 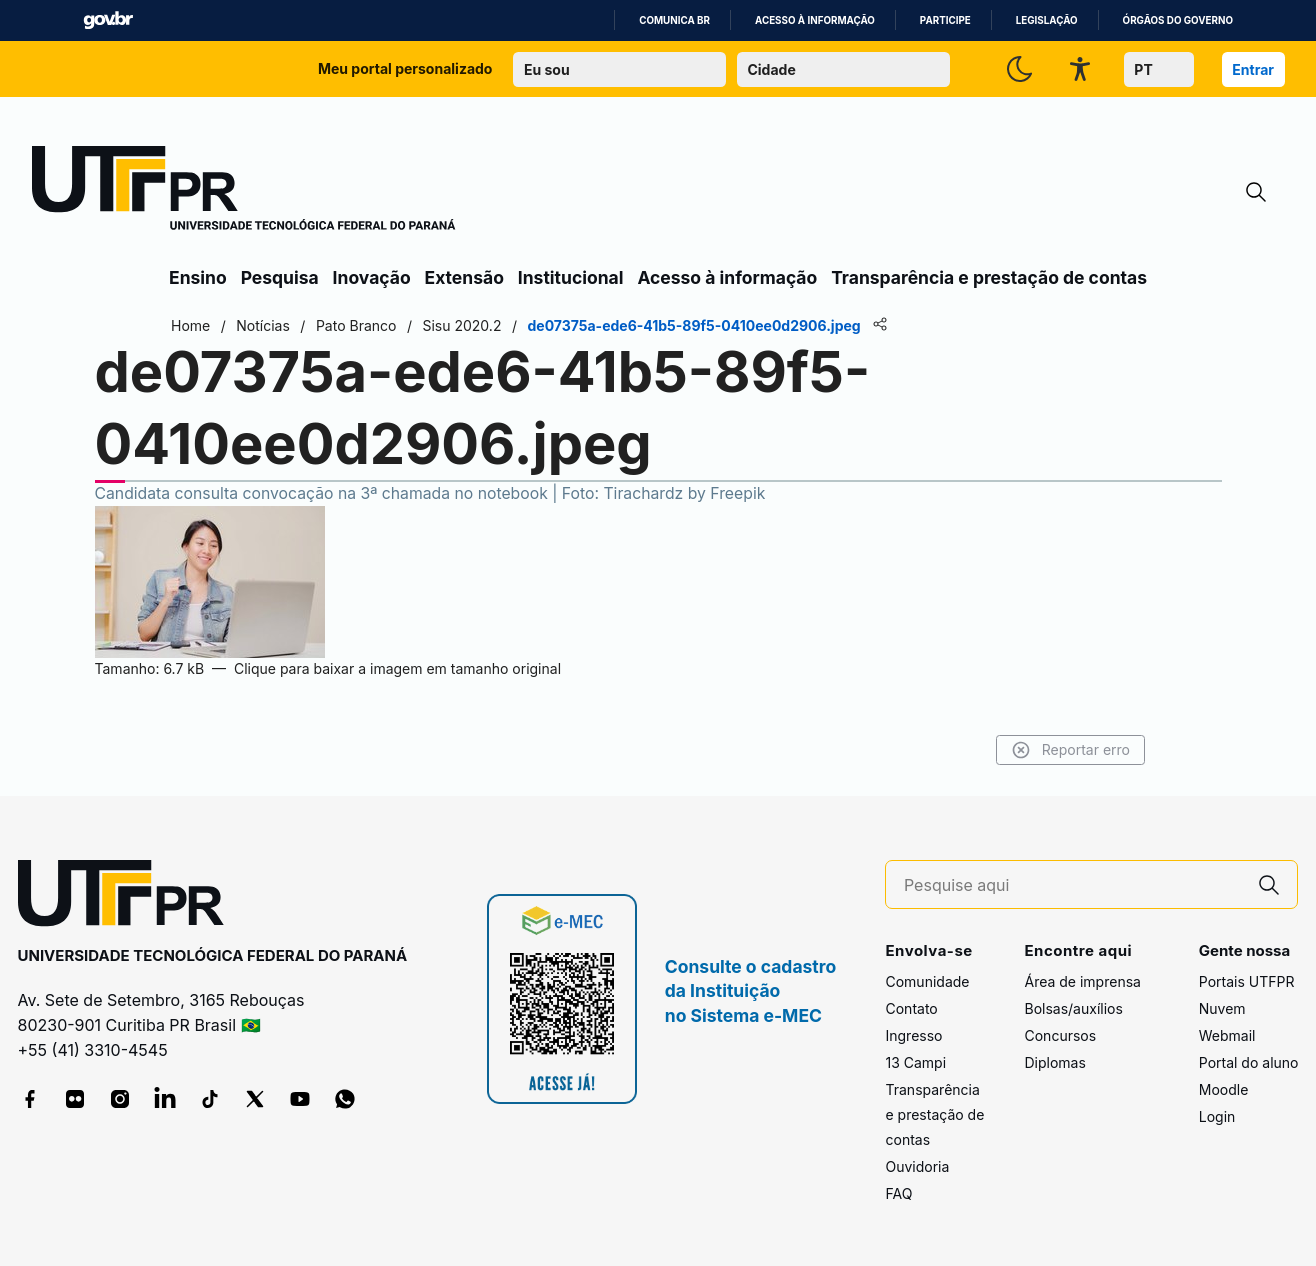 What do you see at coordinates (1054, 1062) in the screenshot?
I see `Diplomas` at bounding box center [1054, 1062].